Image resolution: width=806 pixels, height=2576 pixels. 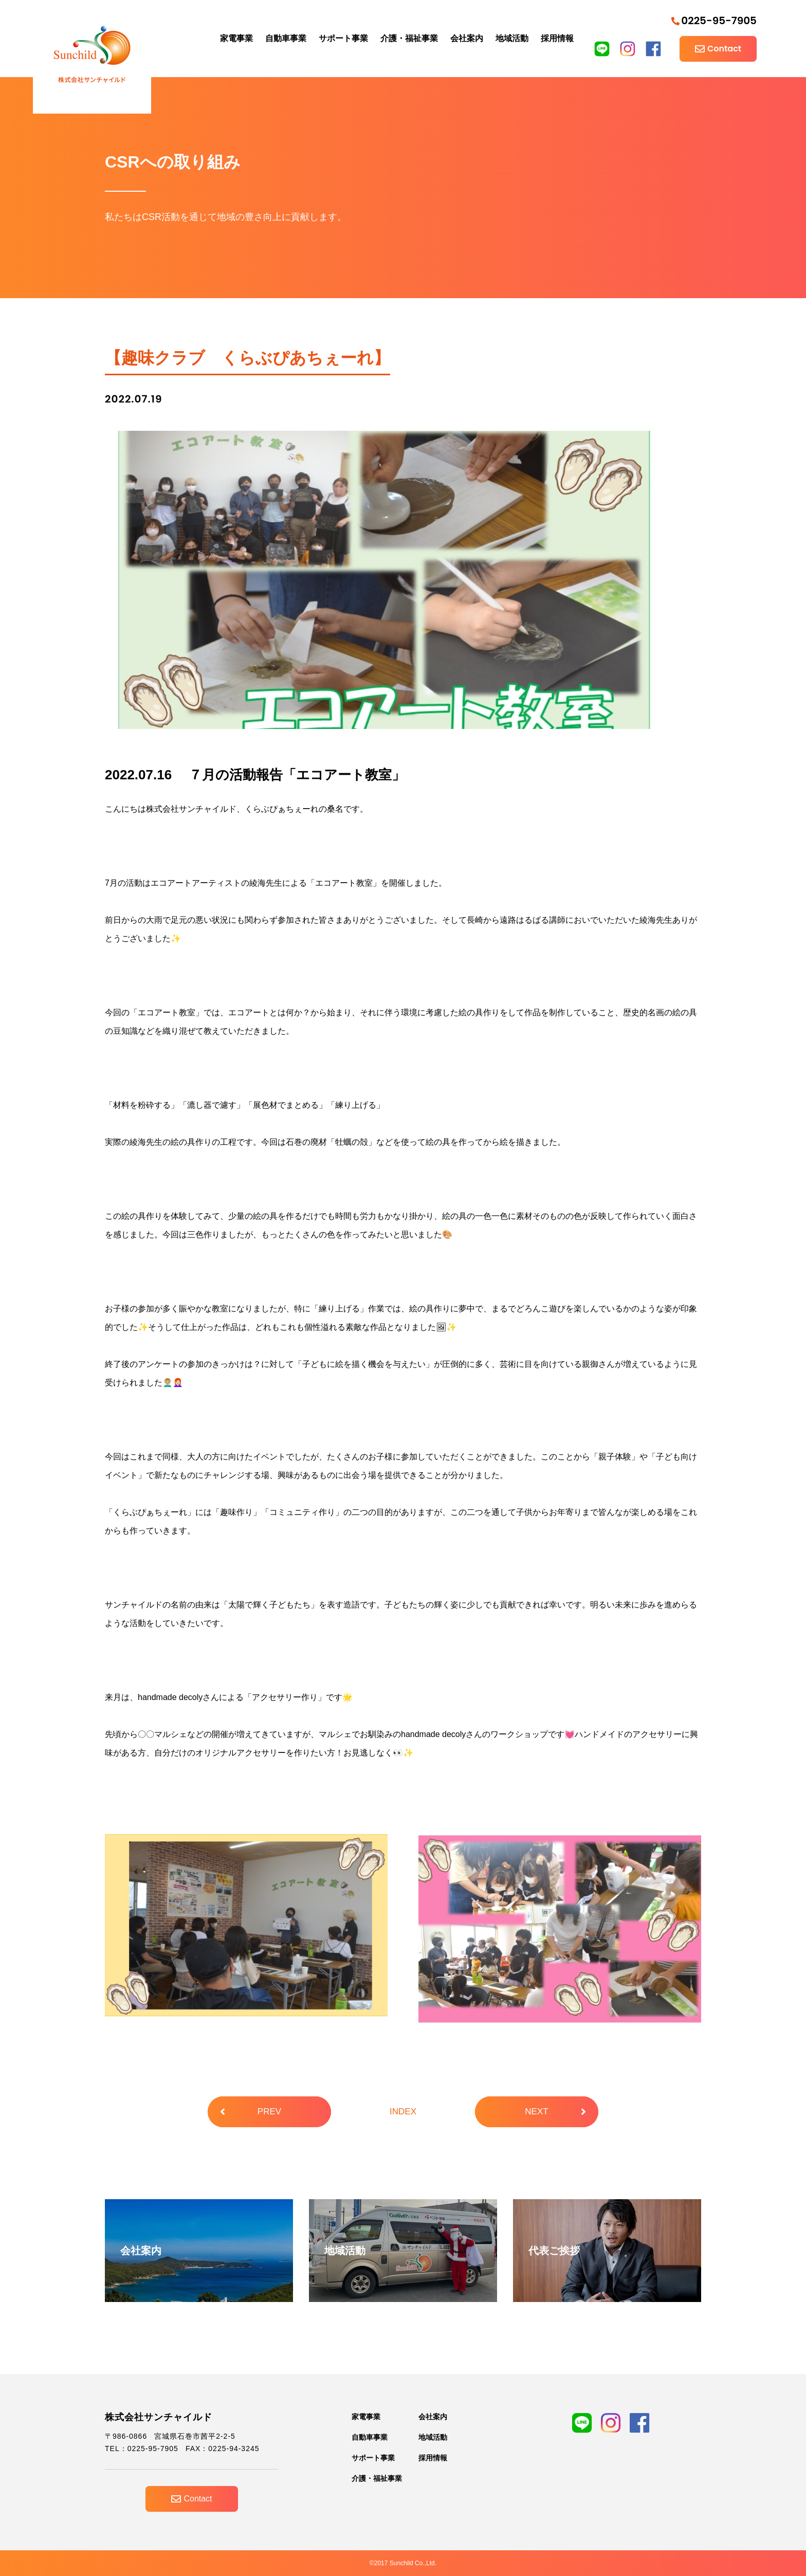 I want to click on 会社案内, so click(x=466, y=38).